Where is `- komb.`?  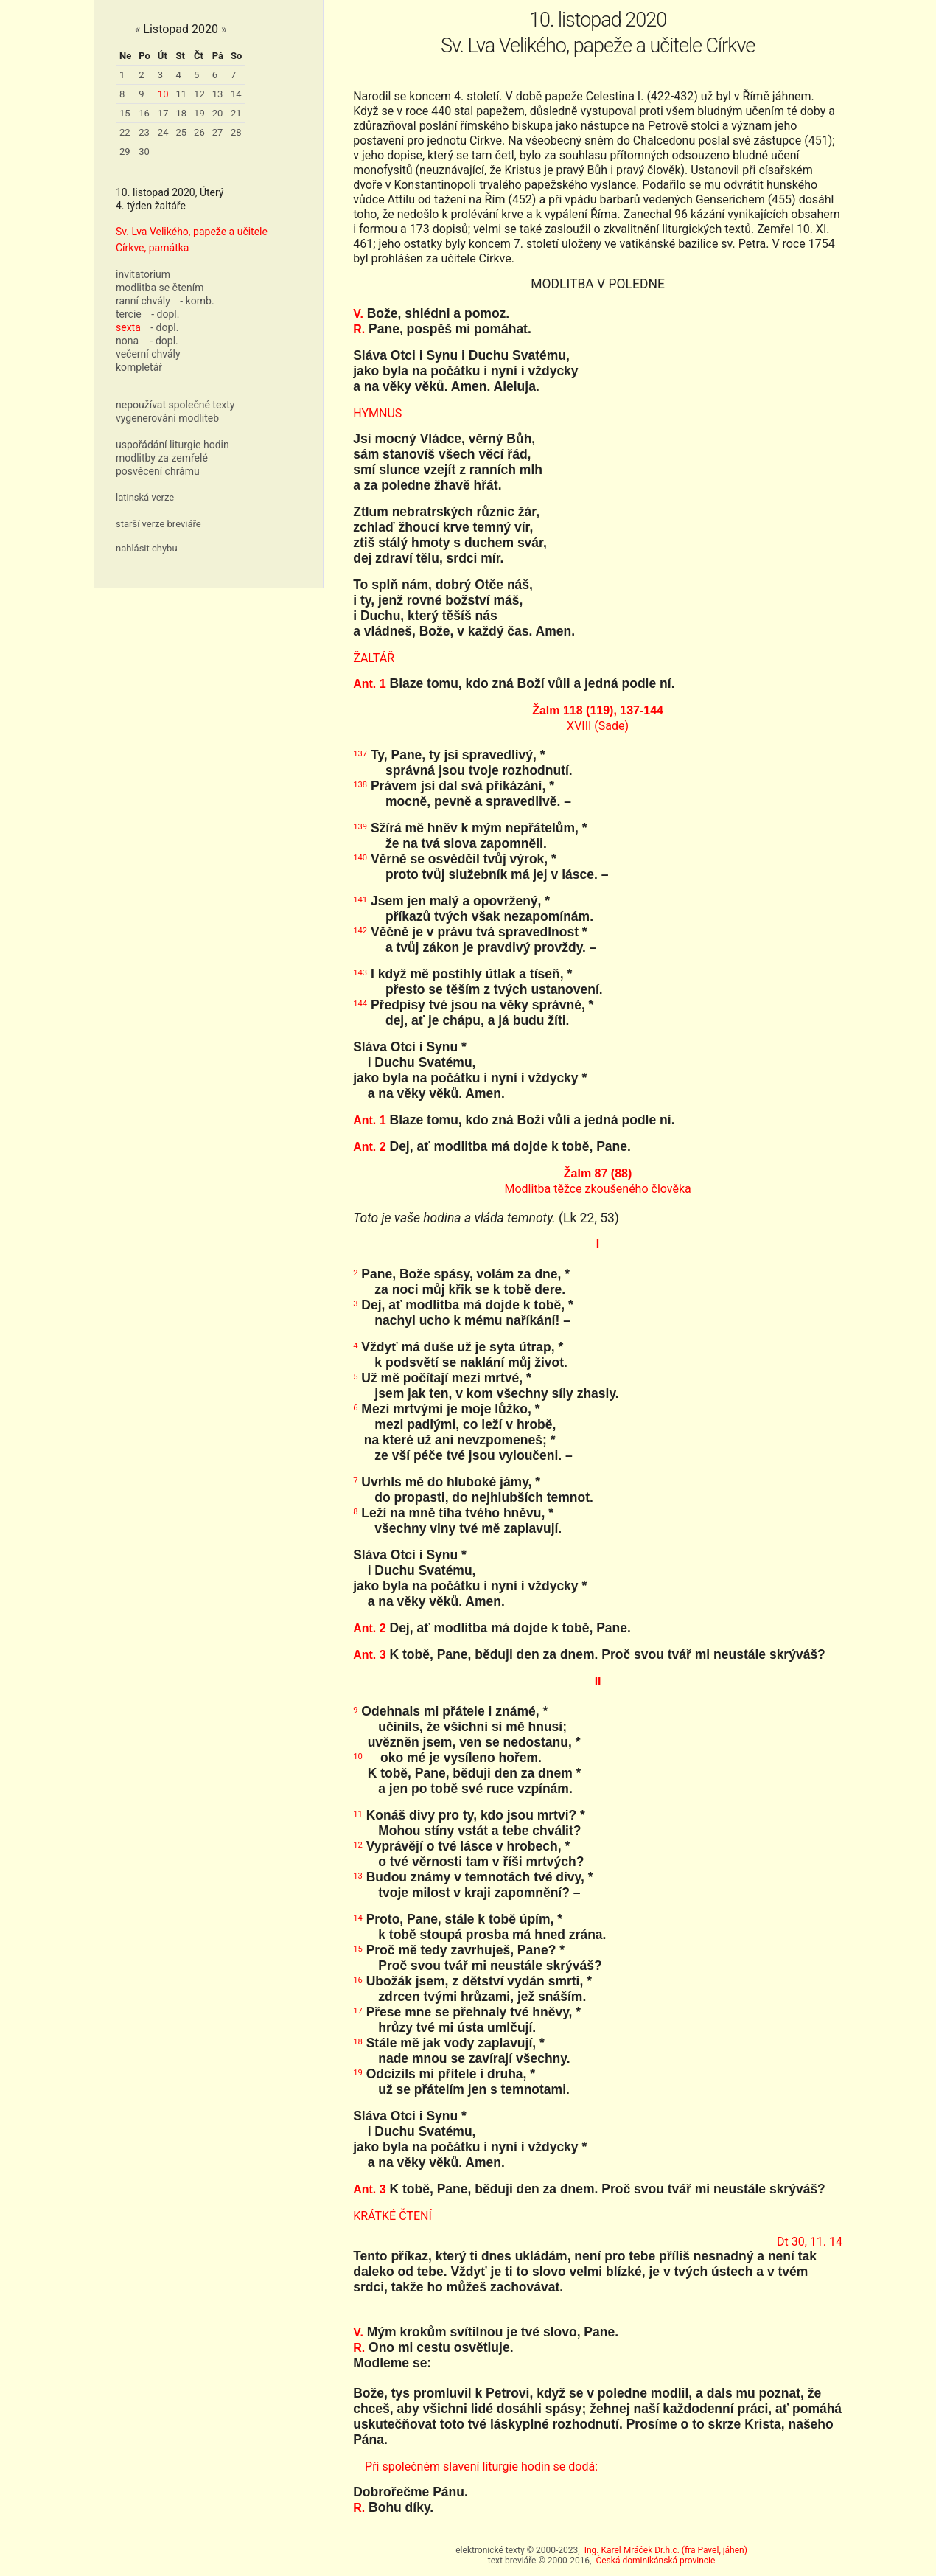
- komb. is located at coordinates (197, 301).